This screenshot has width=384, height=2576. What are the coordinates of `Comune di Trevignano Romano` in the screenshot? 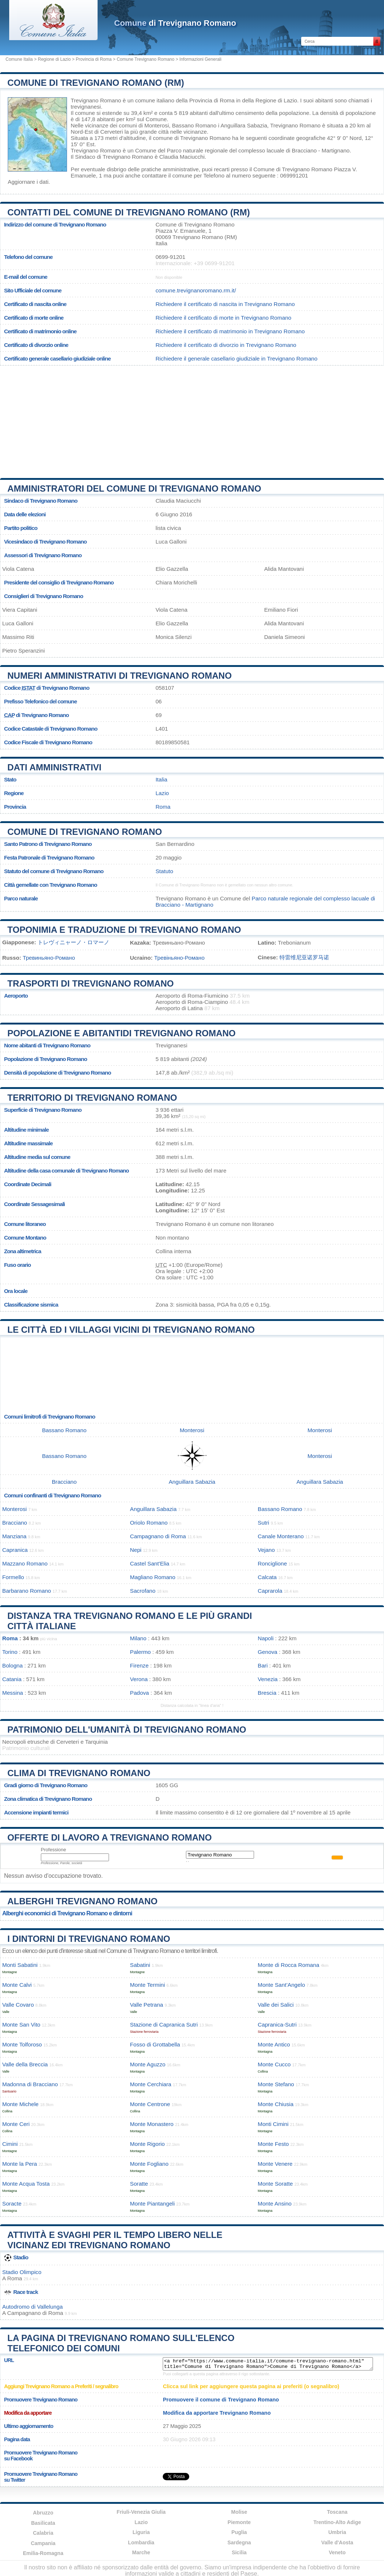 It's located at (84, 832).